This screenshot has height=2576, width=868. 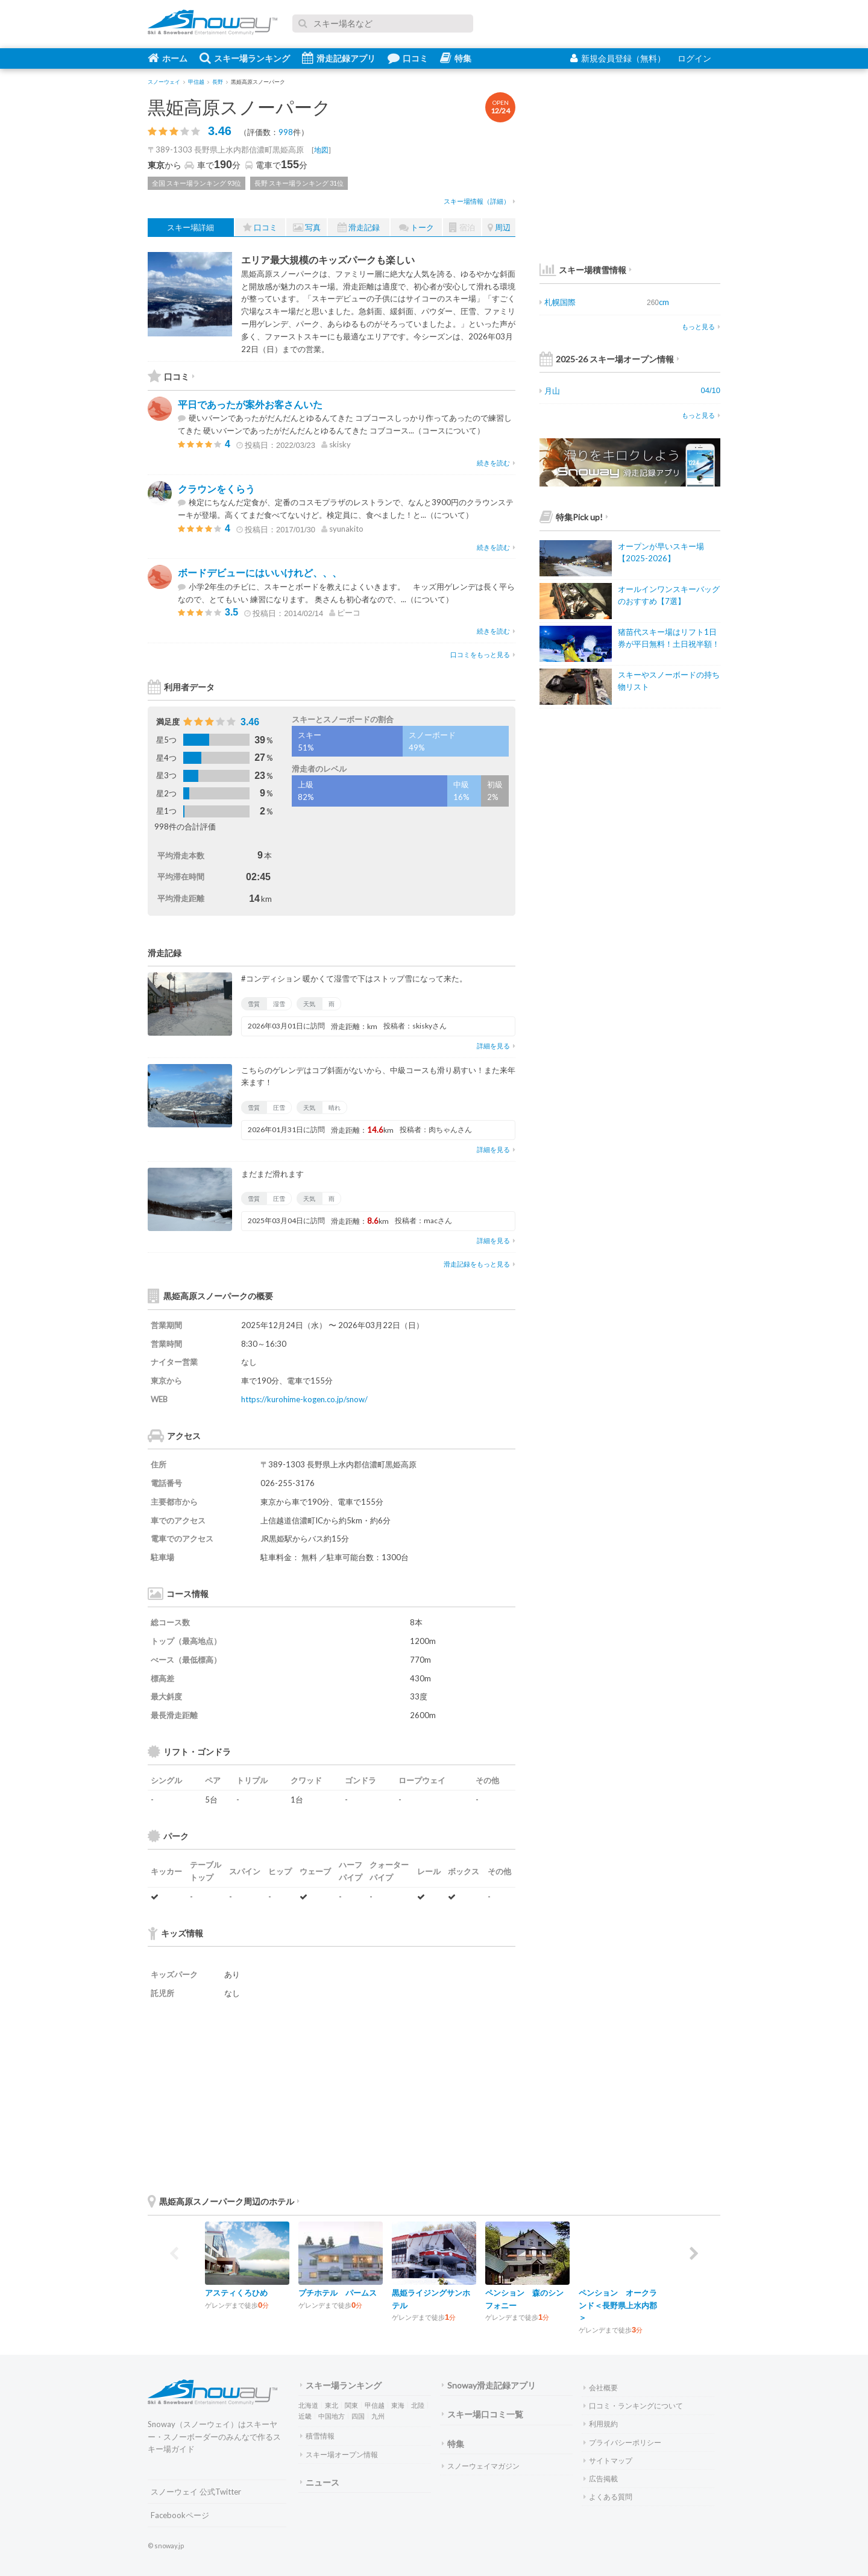 What do you see at coordinates (408, 58) in the screenshot?
I see `口コミ` at bounding box center [408, 58].